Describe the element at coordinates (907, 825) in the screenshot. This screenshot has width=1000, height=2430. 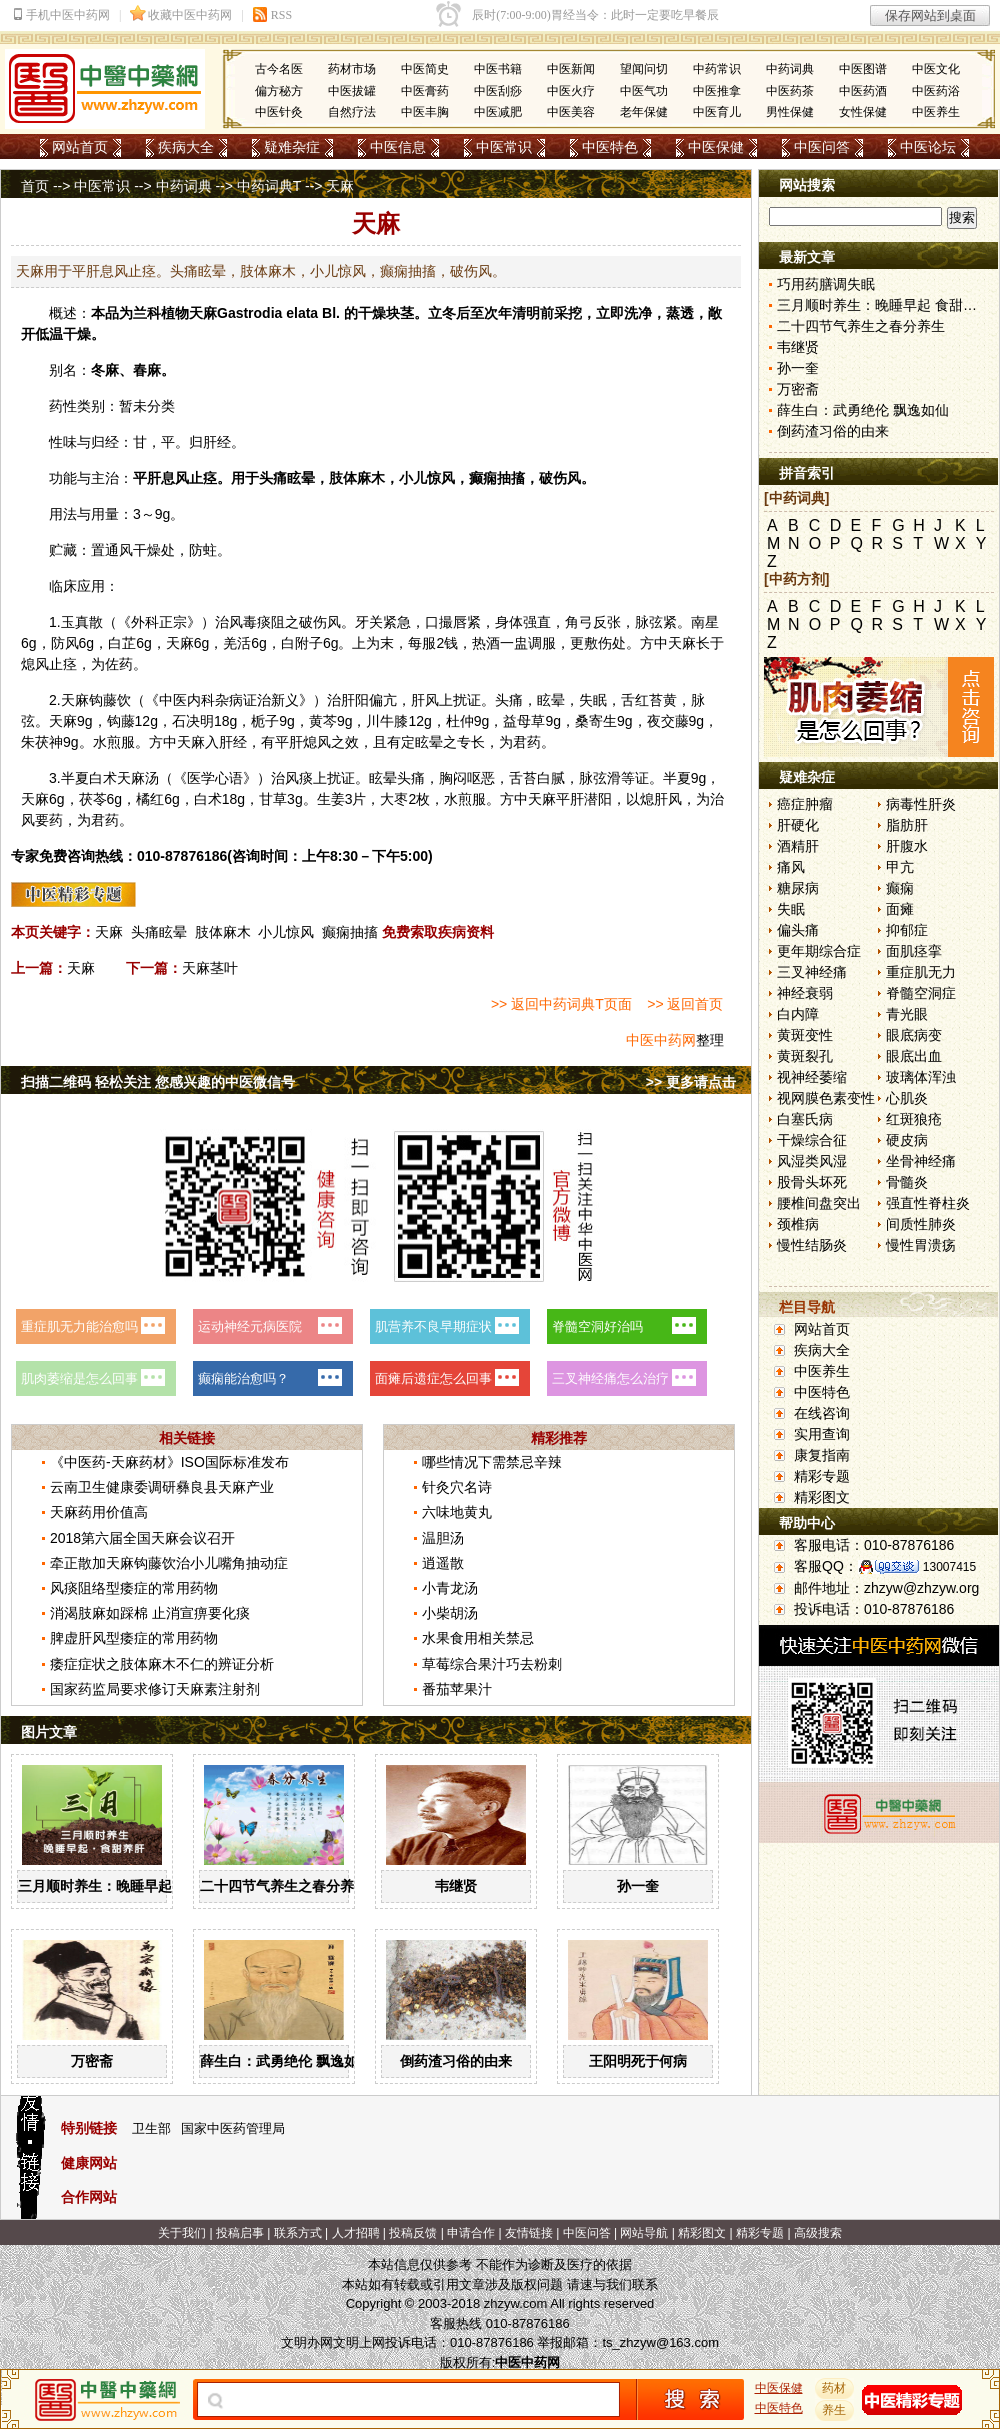
I see `脂肪肝` at that location.